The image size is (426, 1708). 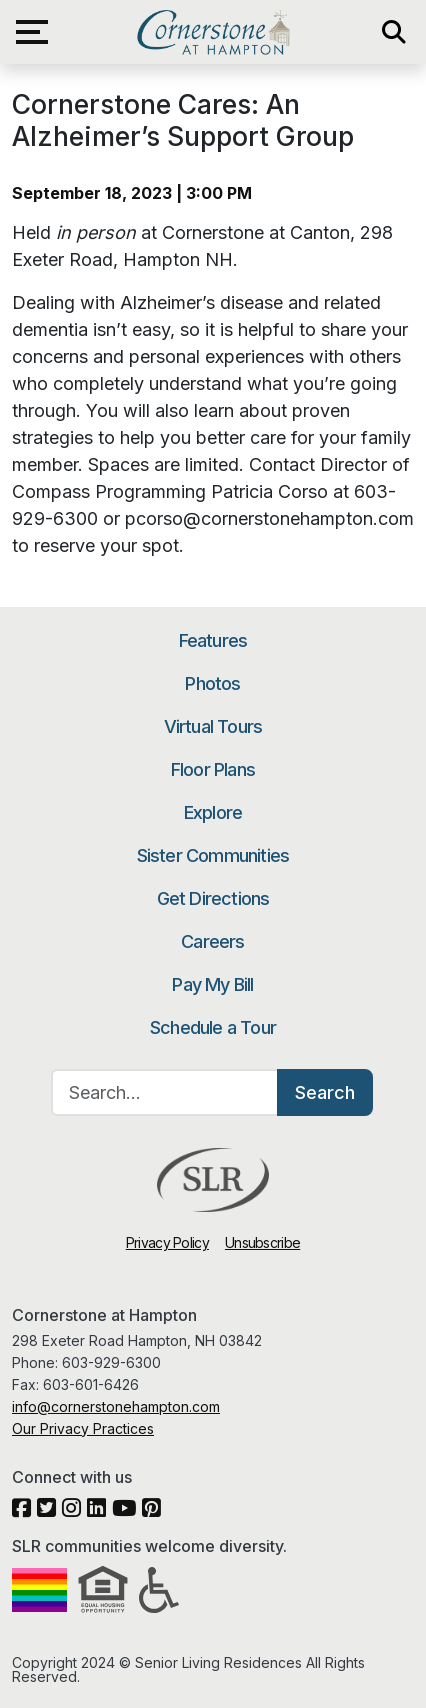 What do you see at coordinates (213, 855) in the screenshot?
I see `Sister Communities` at bounding box center [213, 855].